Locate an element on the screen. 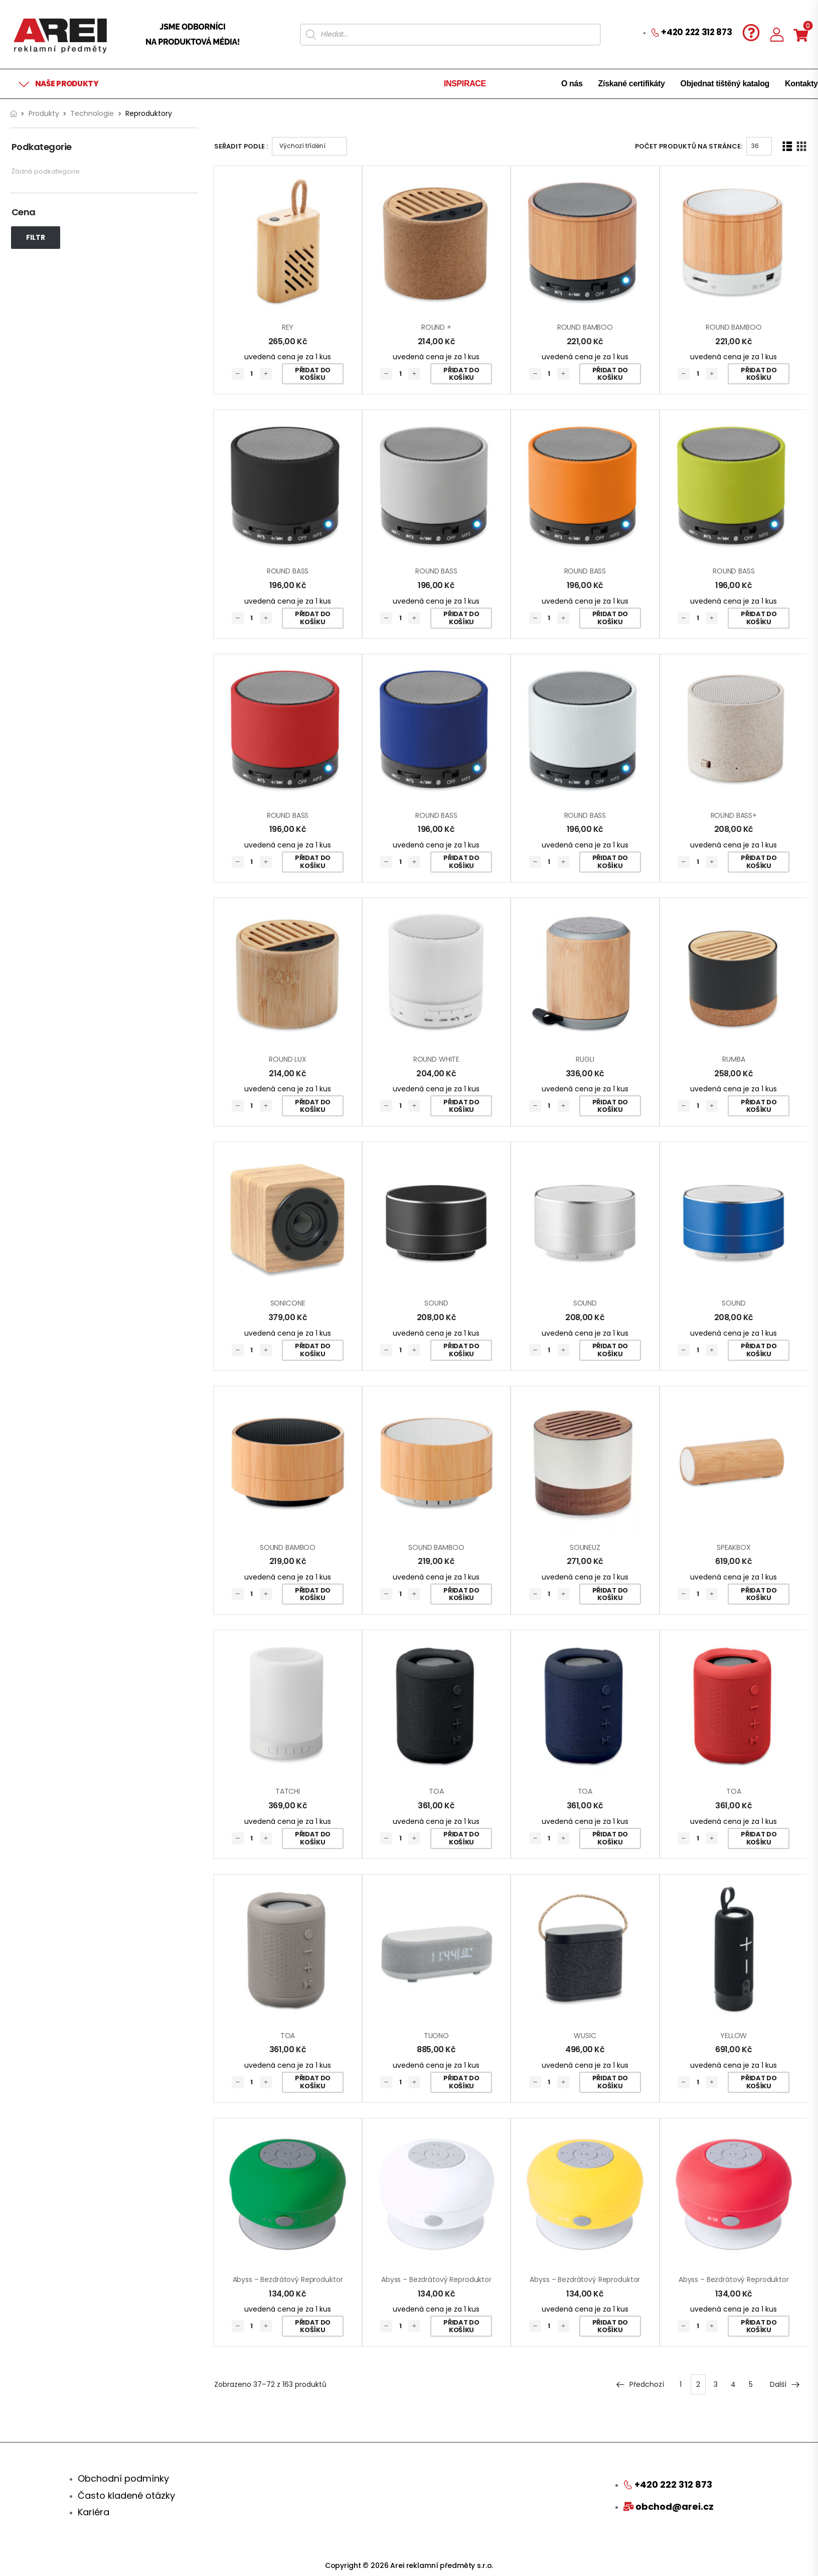 The width and height of the screenshot is (818, 2576). SPEAKBOX is located at coordinates (734, 1547).